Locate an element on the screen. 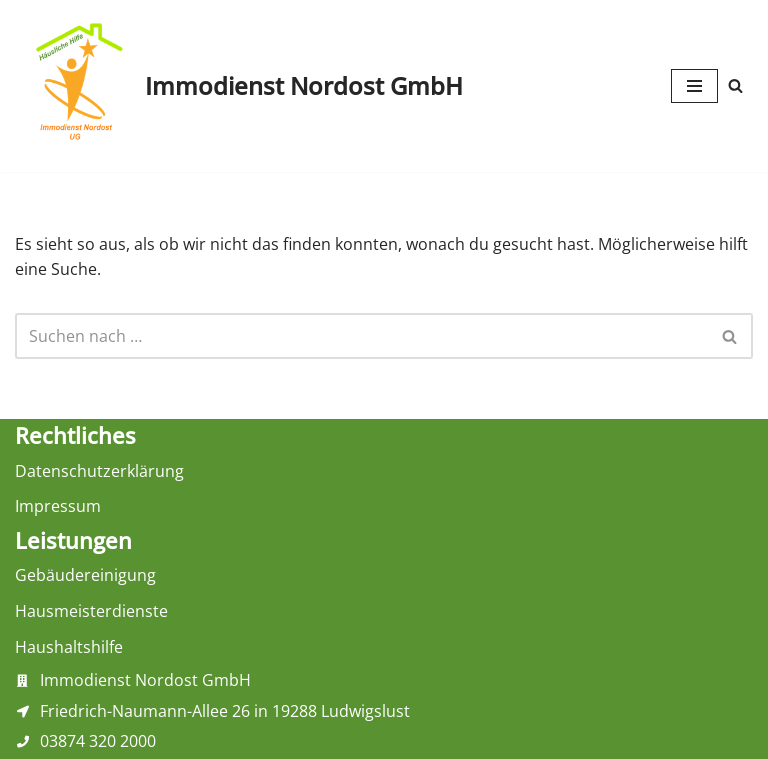 The image size is (768, 759). [Navigationsmenü] is located at coordinates (694, 86).